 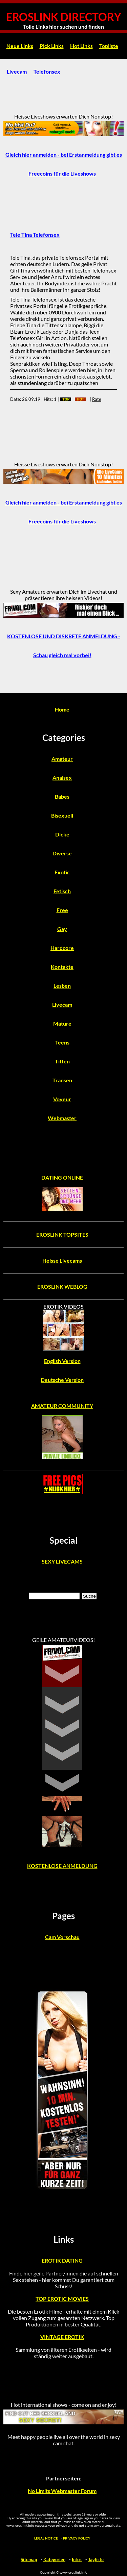 I want to click on Mature, so click(x=62, y=1023).